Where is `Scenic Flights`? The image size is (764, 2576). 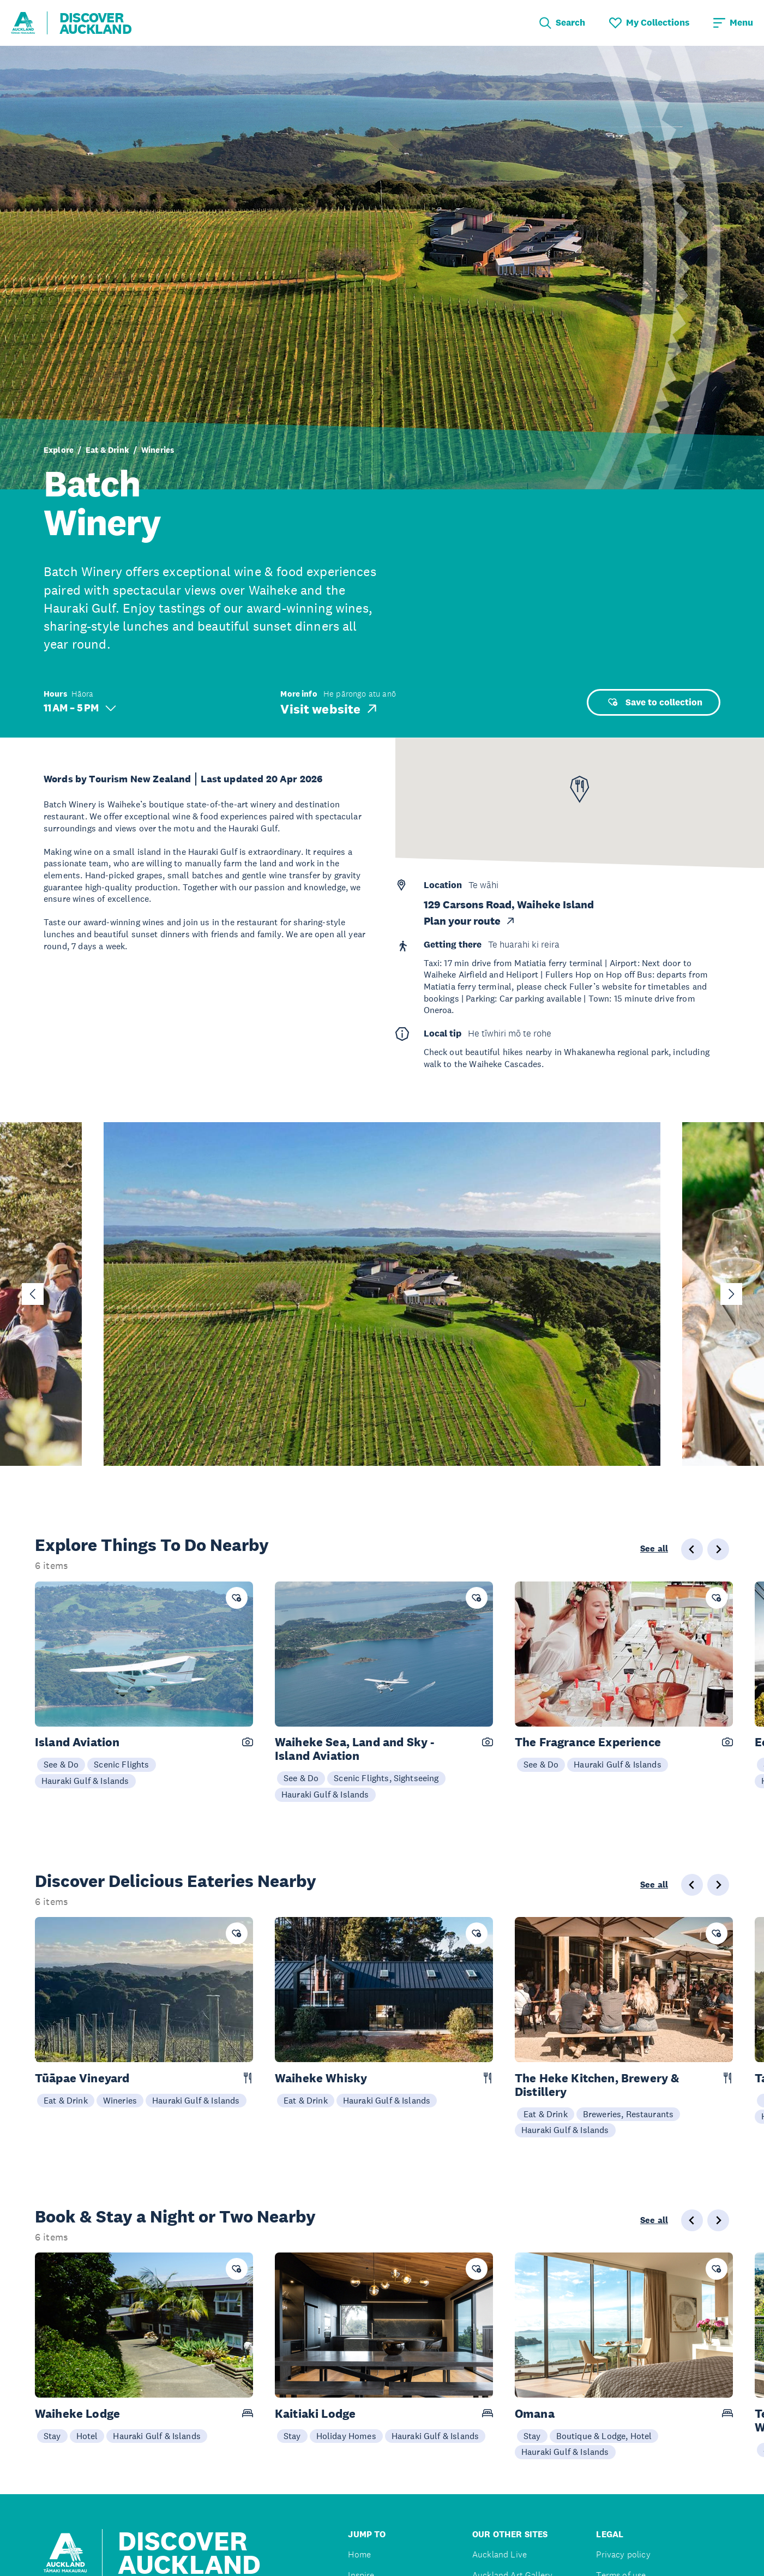
Scenic Flights is located at coordinates (121, 1764).